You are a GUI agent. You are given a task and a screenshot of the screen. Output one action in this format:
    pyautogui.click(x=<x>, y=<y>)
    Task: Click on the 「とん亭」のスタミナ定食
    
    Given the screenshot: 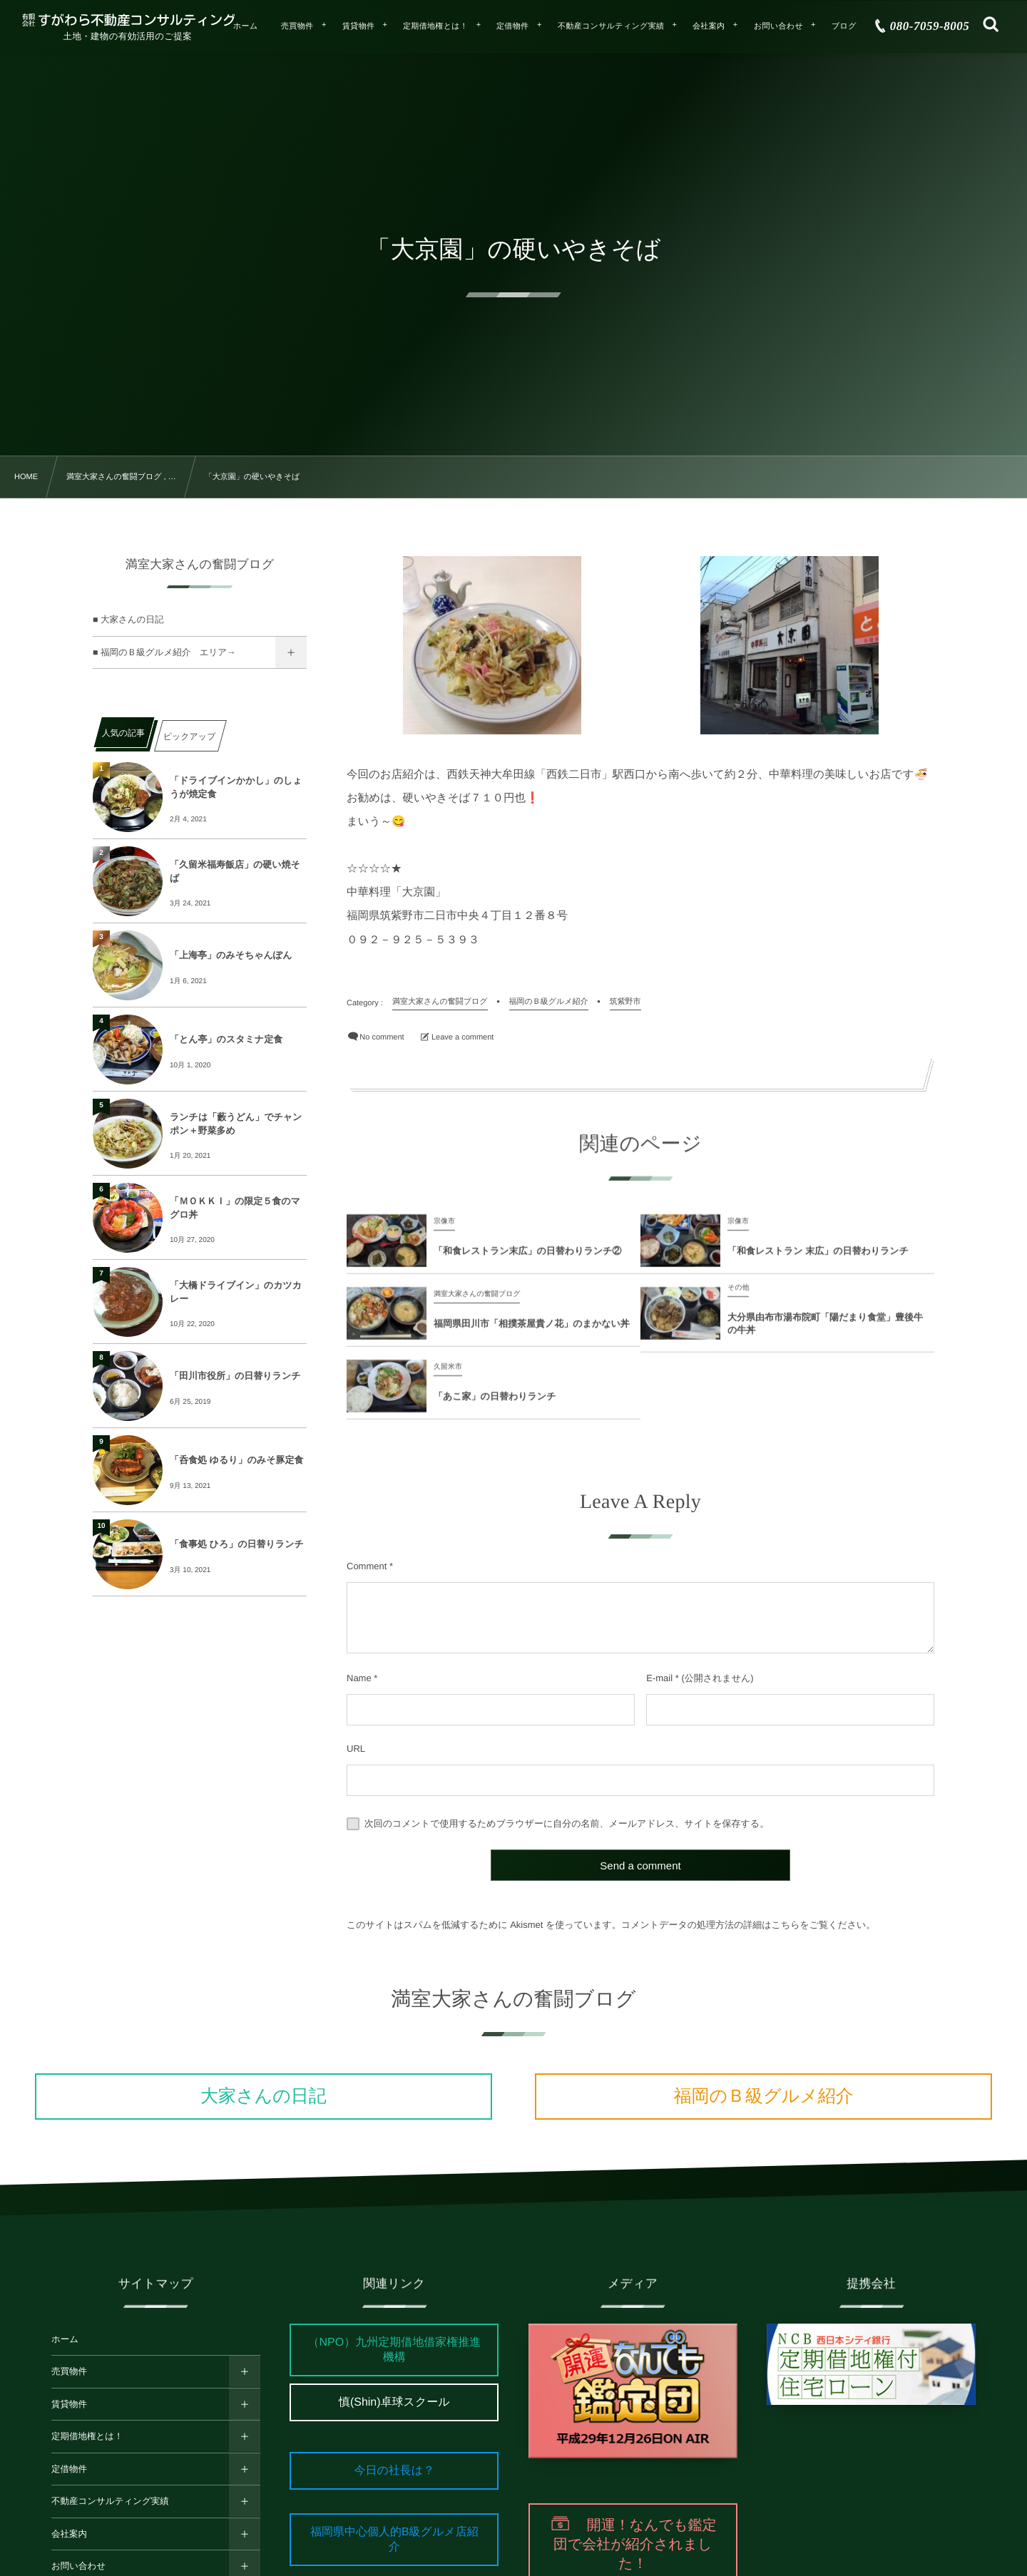 What is the action you would take?
    pyautogui.click(x=226, y=1039)
    